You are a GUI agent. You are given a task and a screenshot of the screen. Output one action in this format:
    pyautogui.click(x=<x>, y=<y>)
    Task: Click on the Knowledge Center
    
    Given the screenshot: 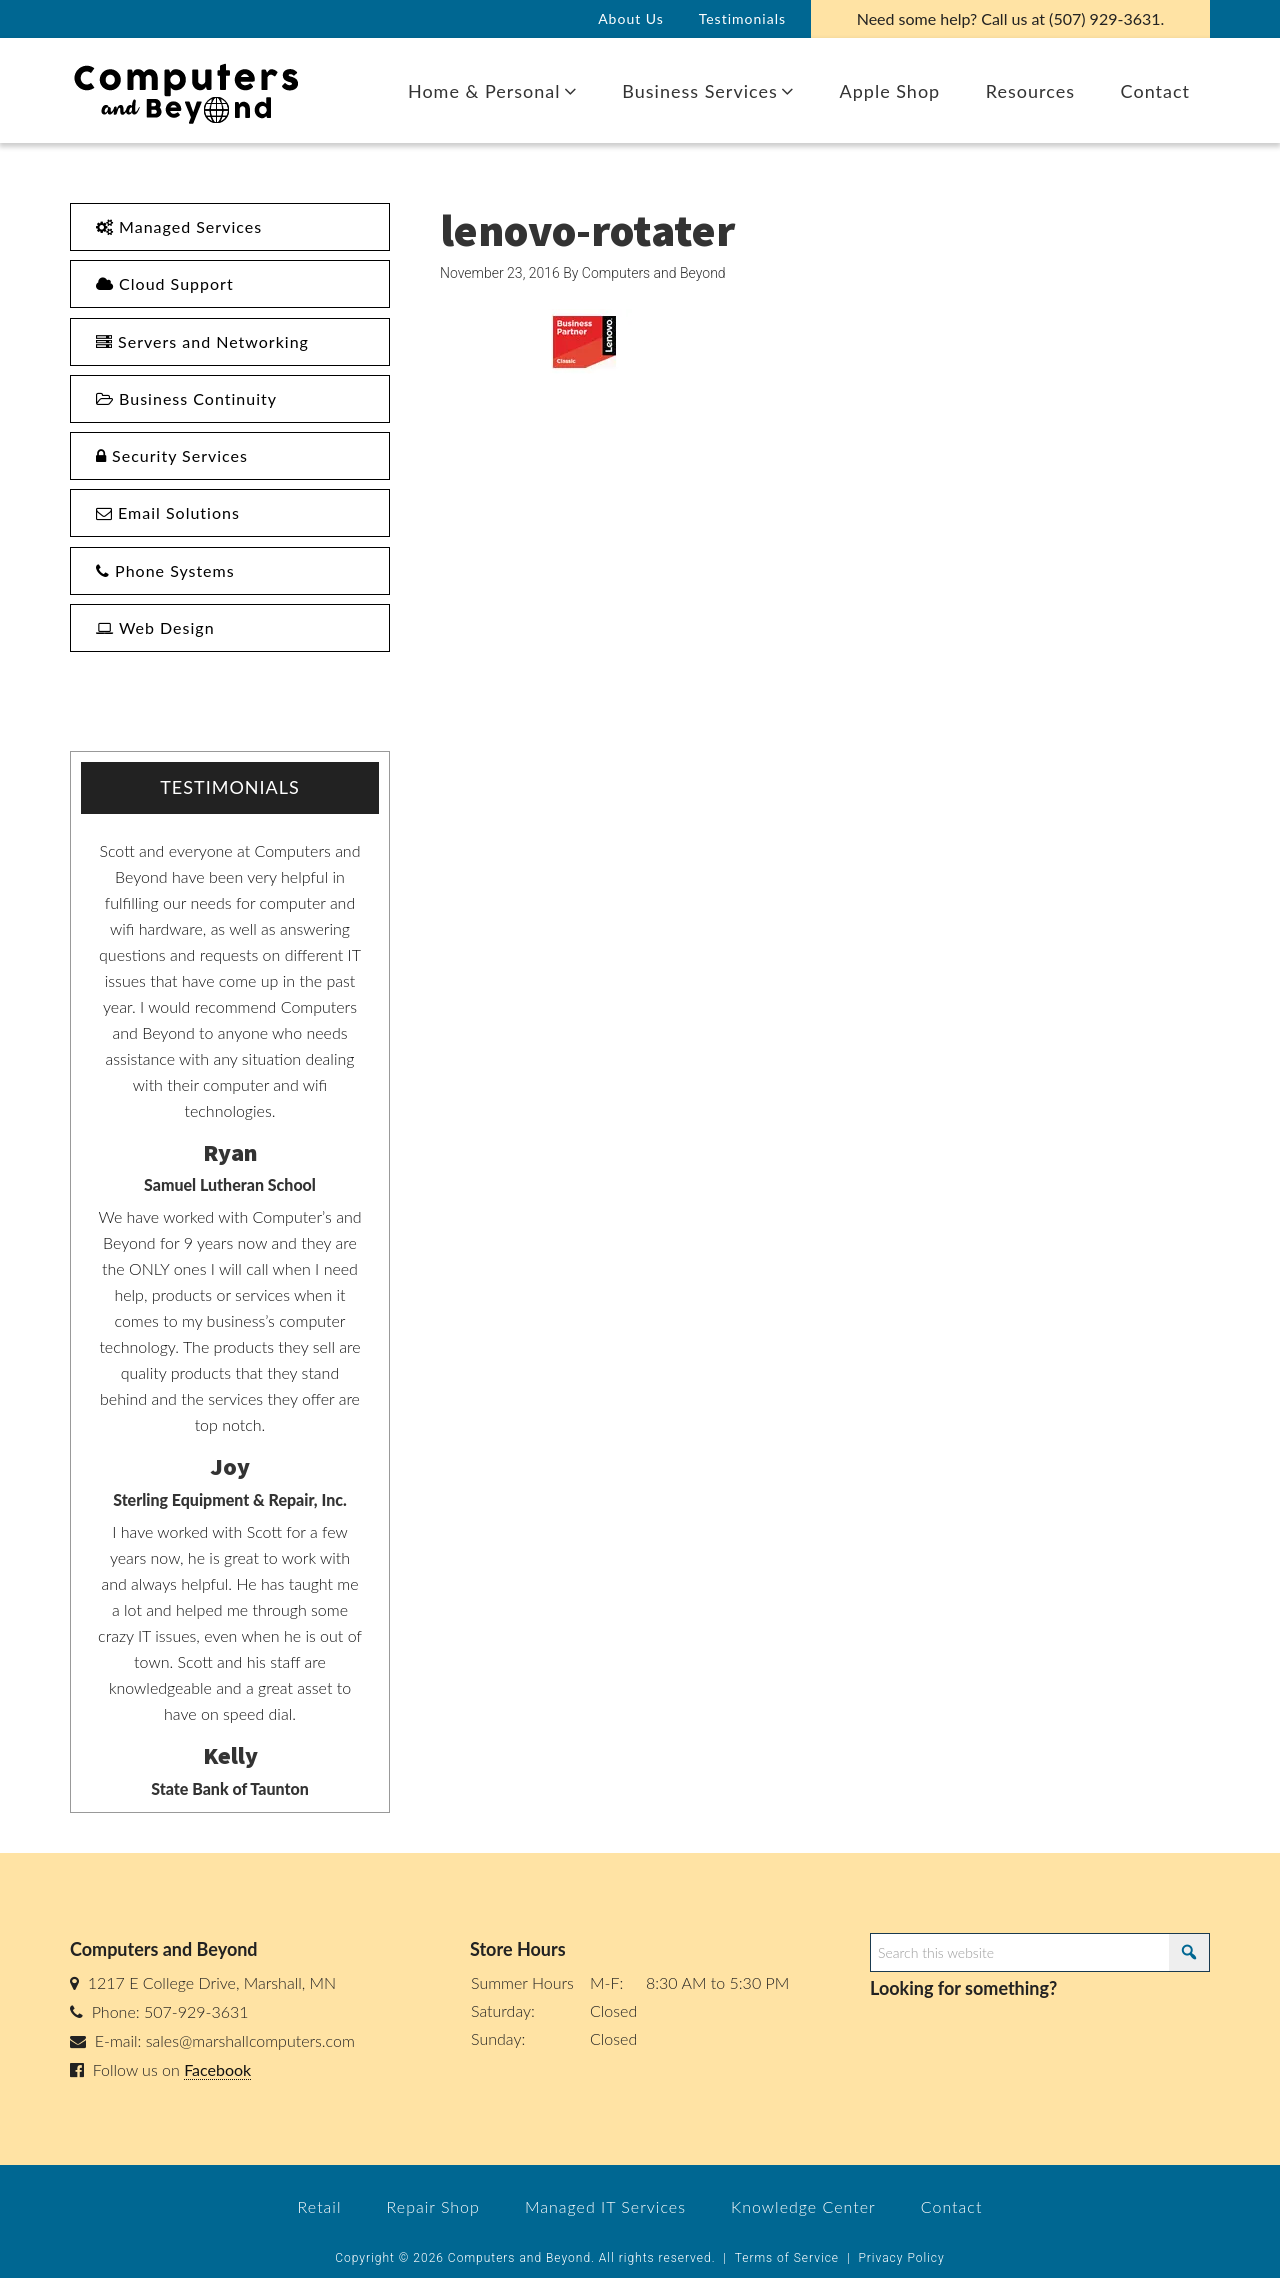 What is the action you would take?
    pyautogui.click(x=803, y=2206)
    